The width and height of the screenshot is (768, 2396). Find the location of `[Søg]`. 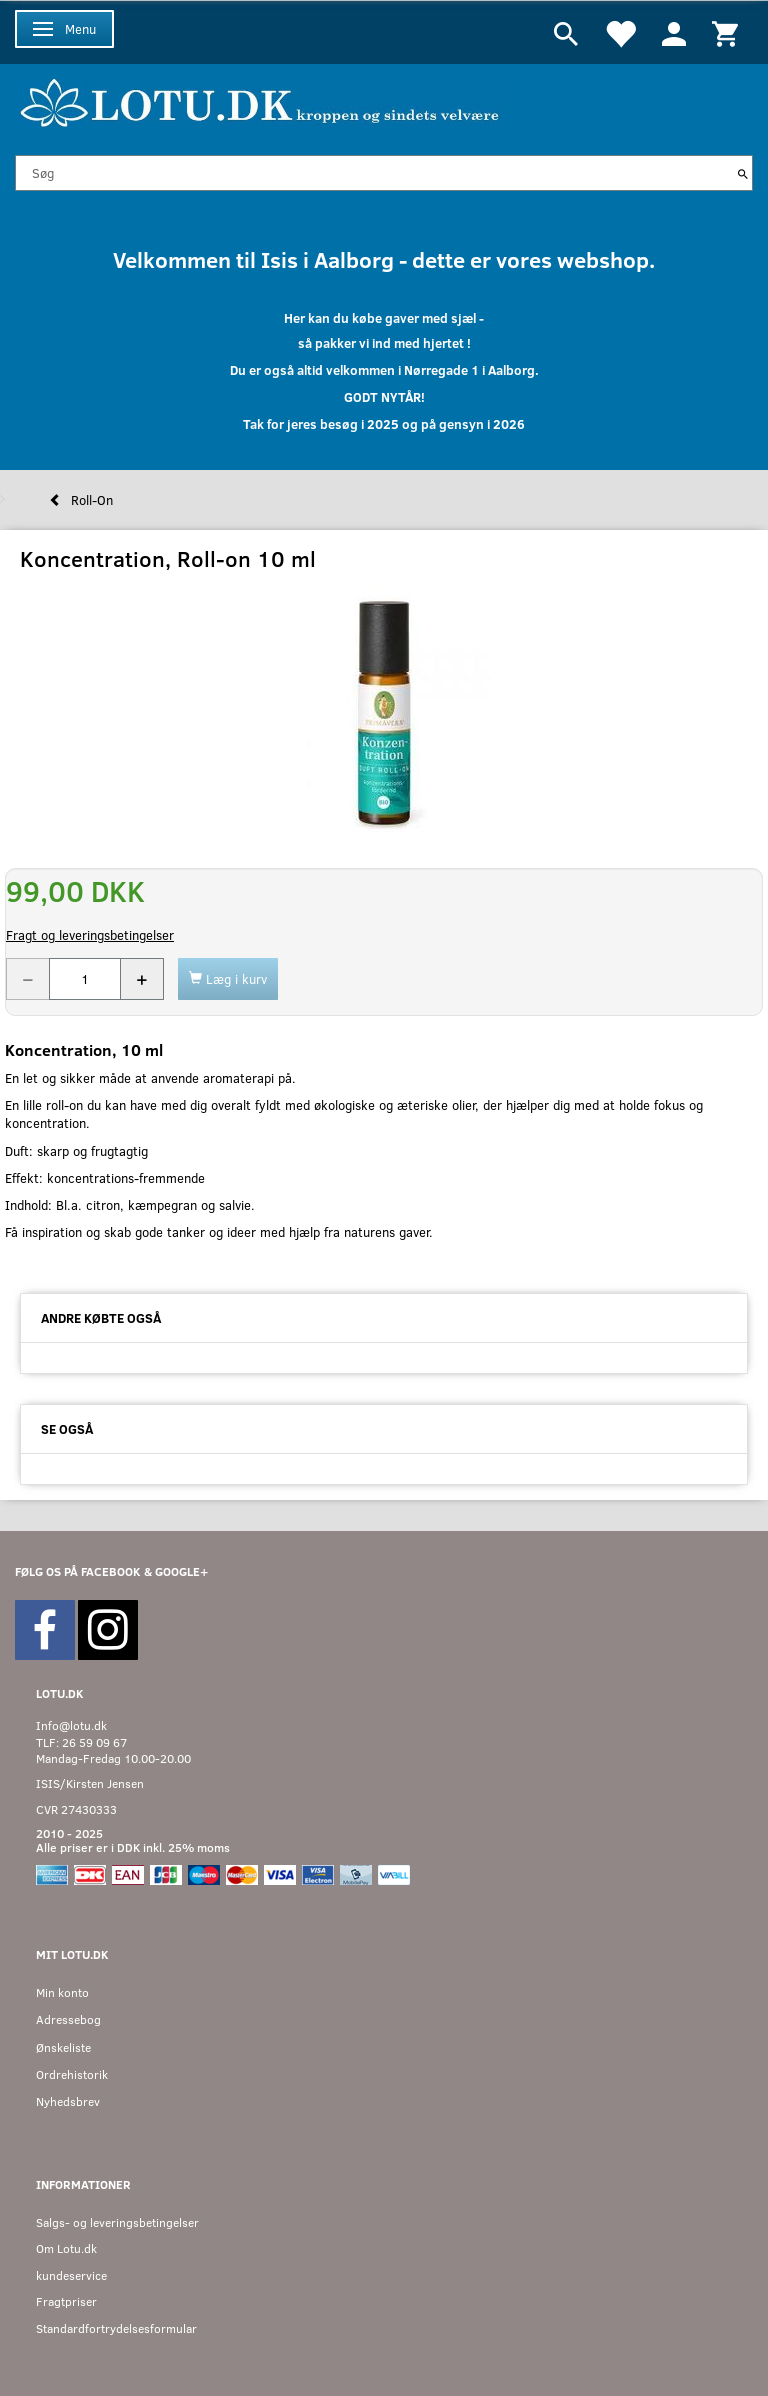

[Søg] is located at coordinates (743, 173).